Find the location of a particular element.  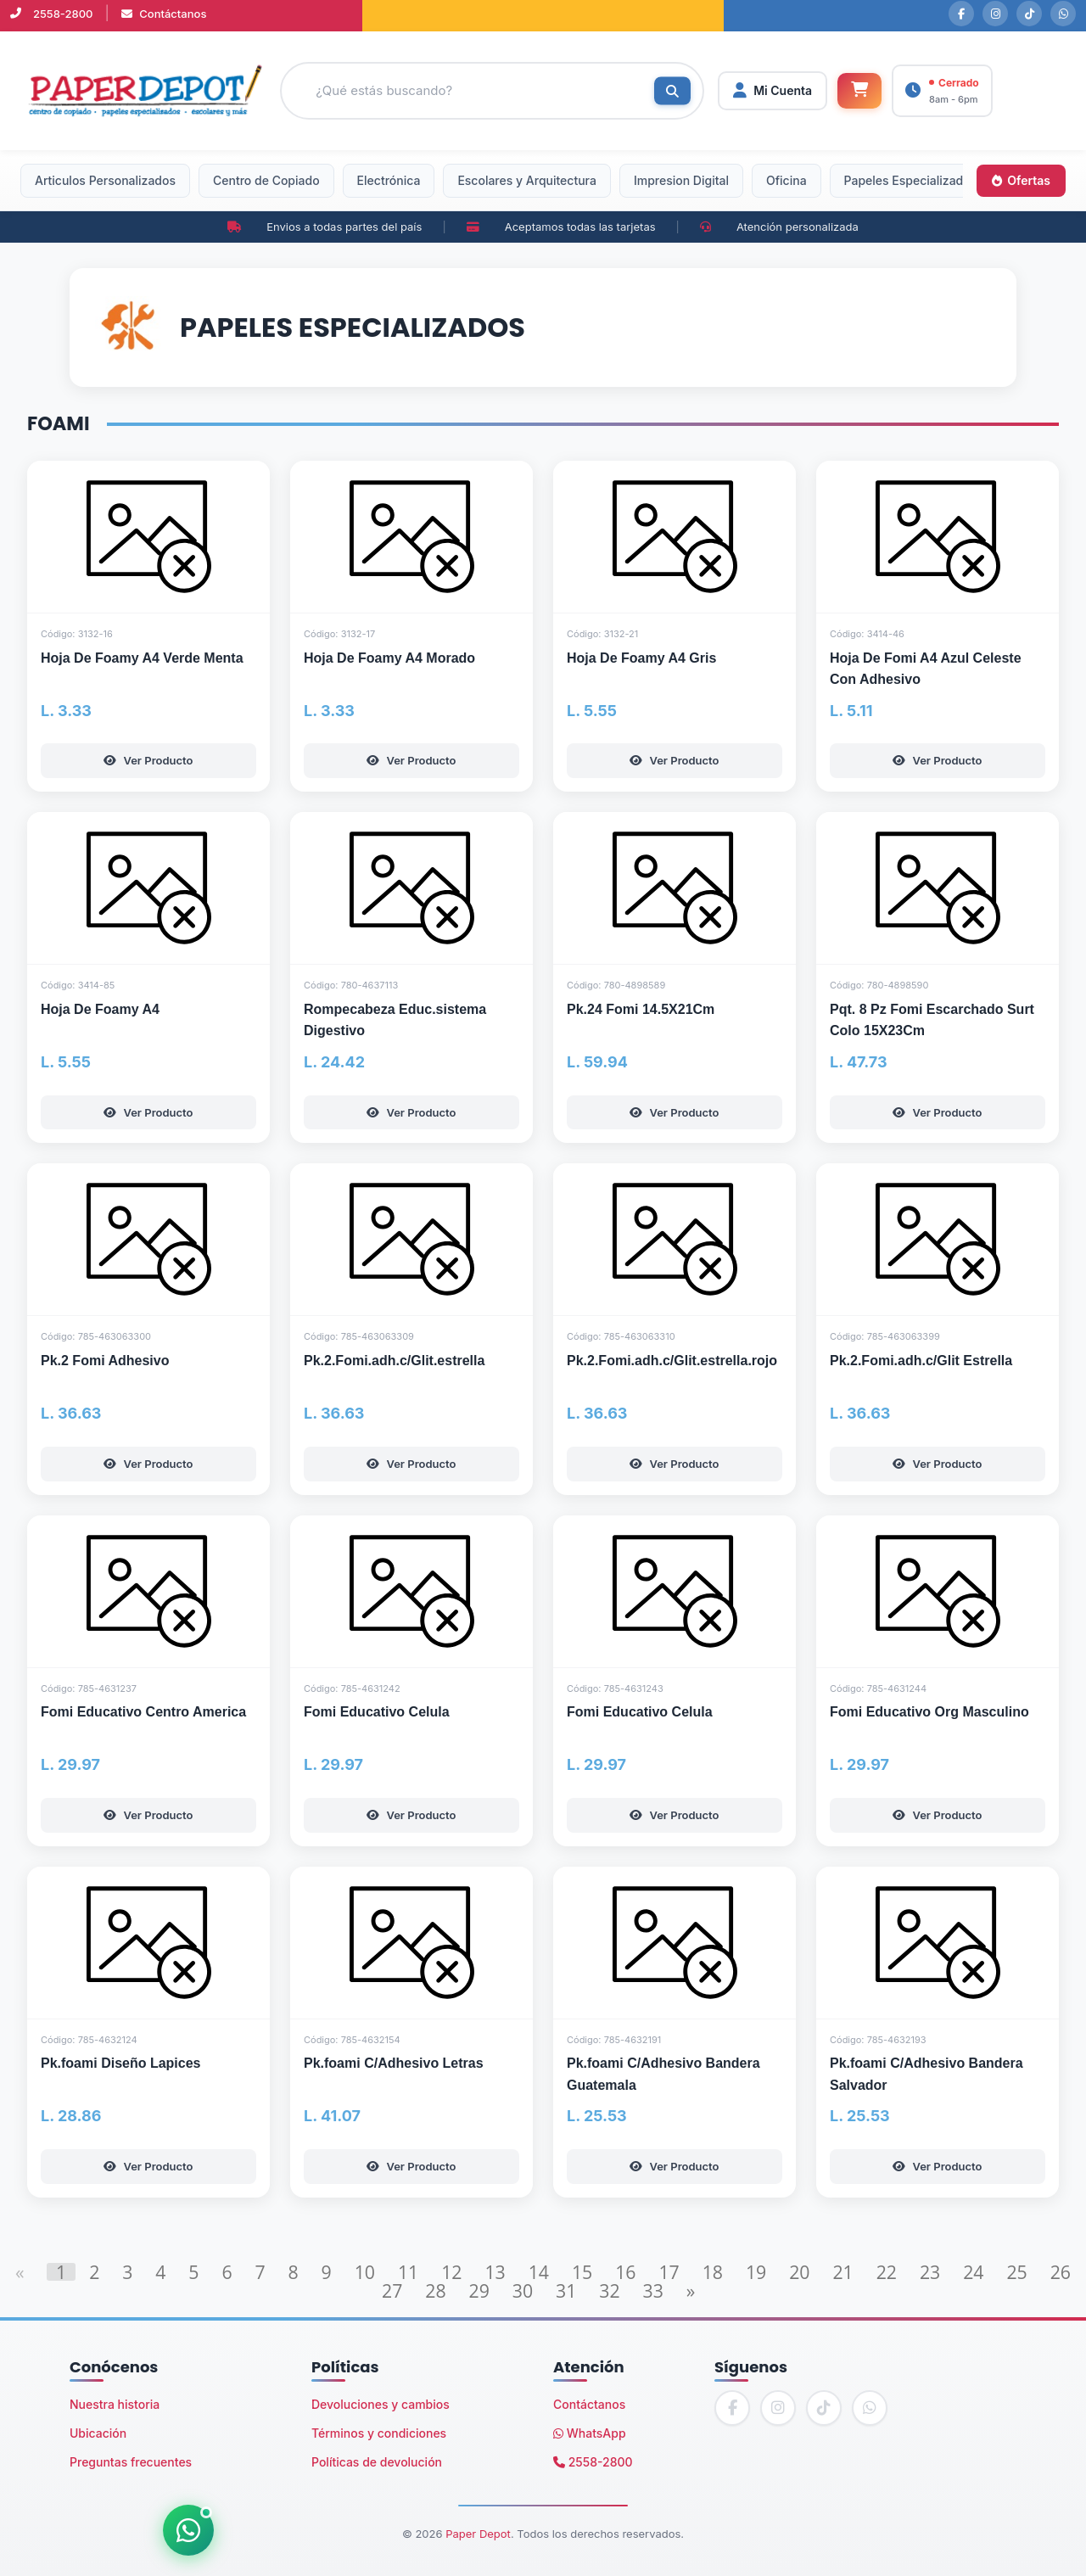

Contáctanos is located at coordinates (164, 13).